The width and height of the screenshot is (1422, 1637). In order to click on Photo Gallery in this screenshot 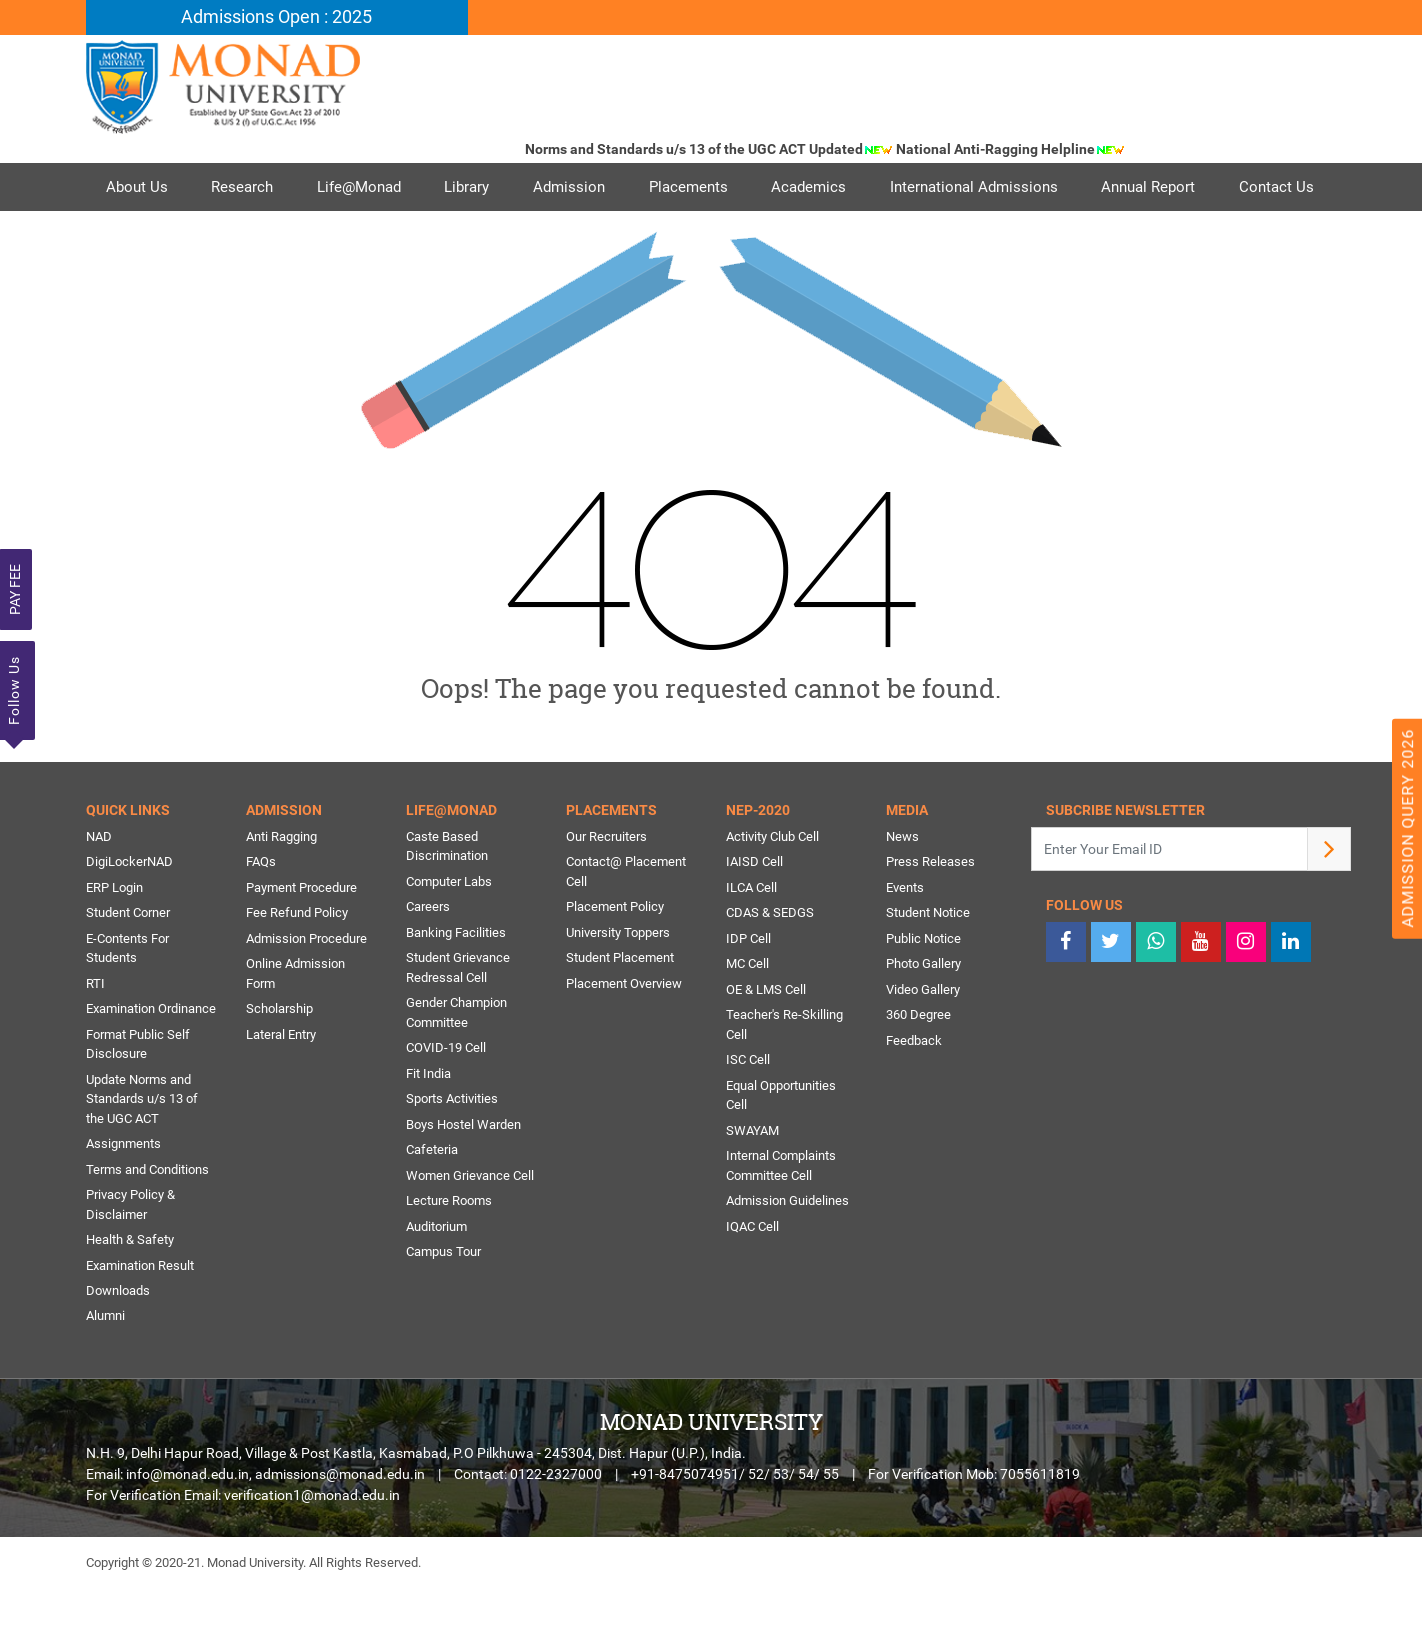, I will do `click(923, 1012)`.